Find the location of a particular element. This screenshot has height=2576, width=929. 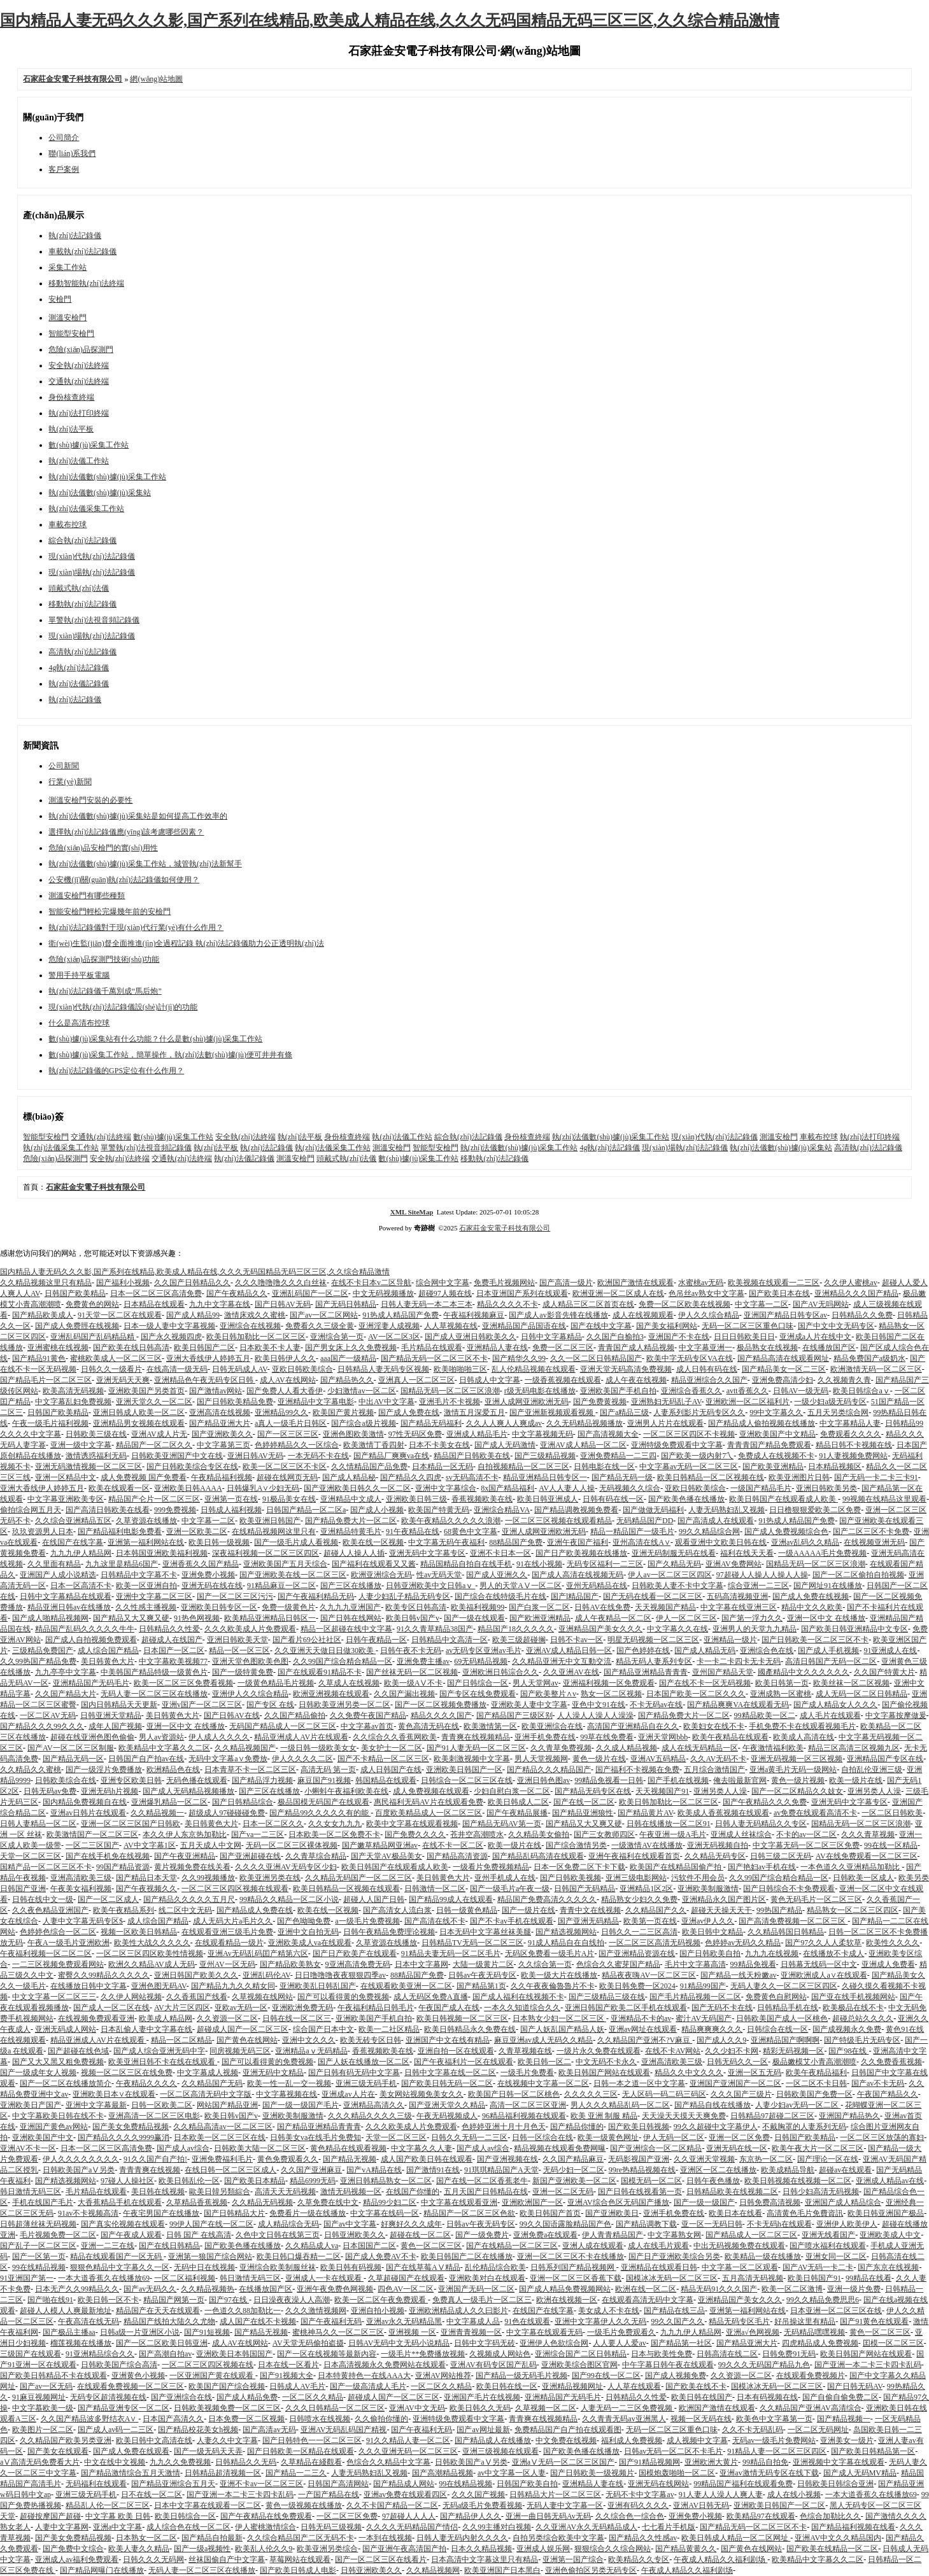

国产在线观看91精品不卡 is located at coordinates (320, 1672).